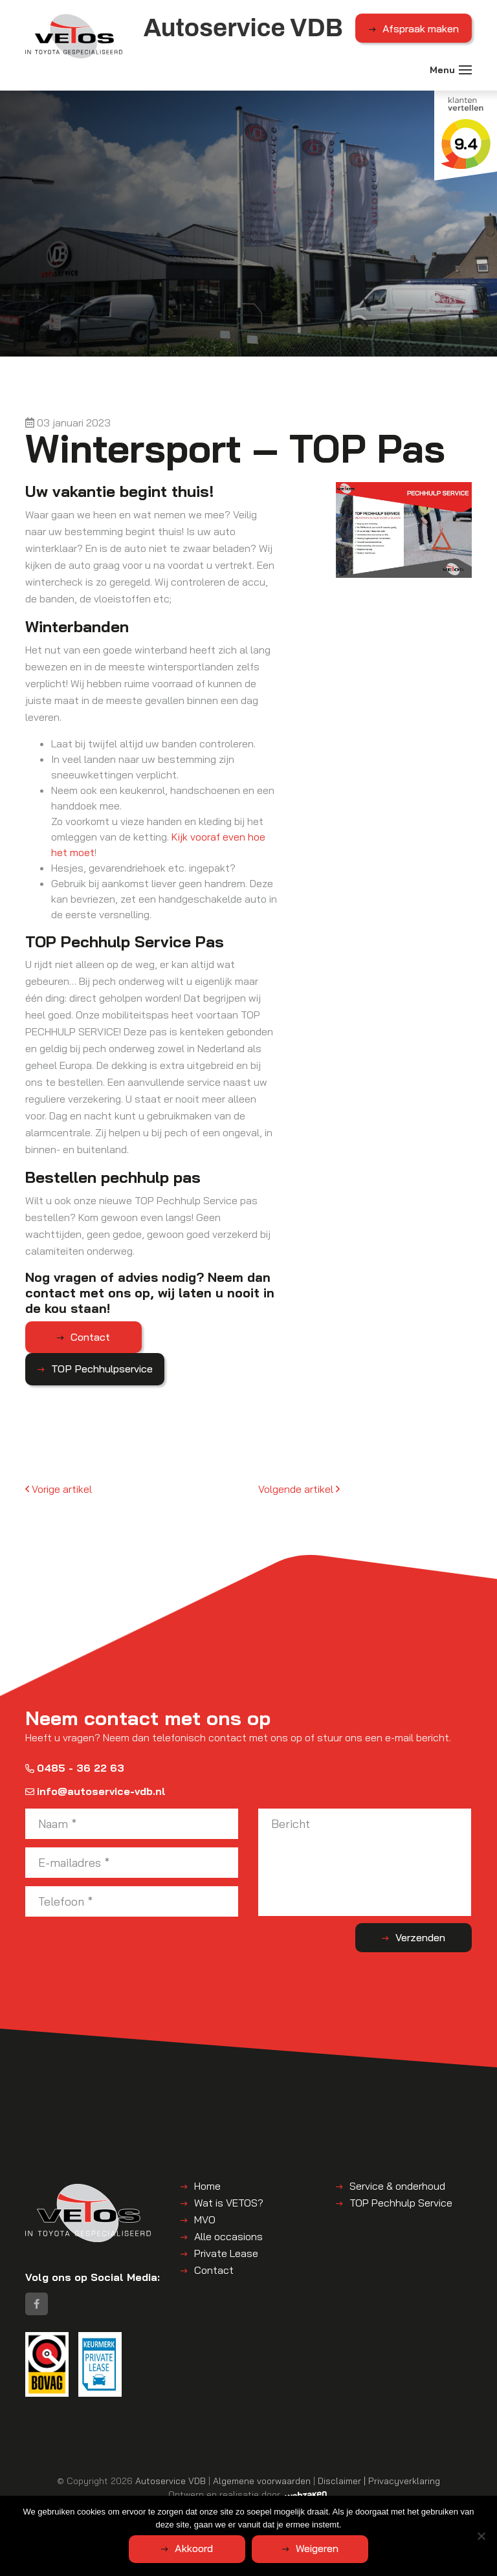  Describe the element at coordinates (170, 2480) in the screenshot. I see `Autoservice VDB` at that location.